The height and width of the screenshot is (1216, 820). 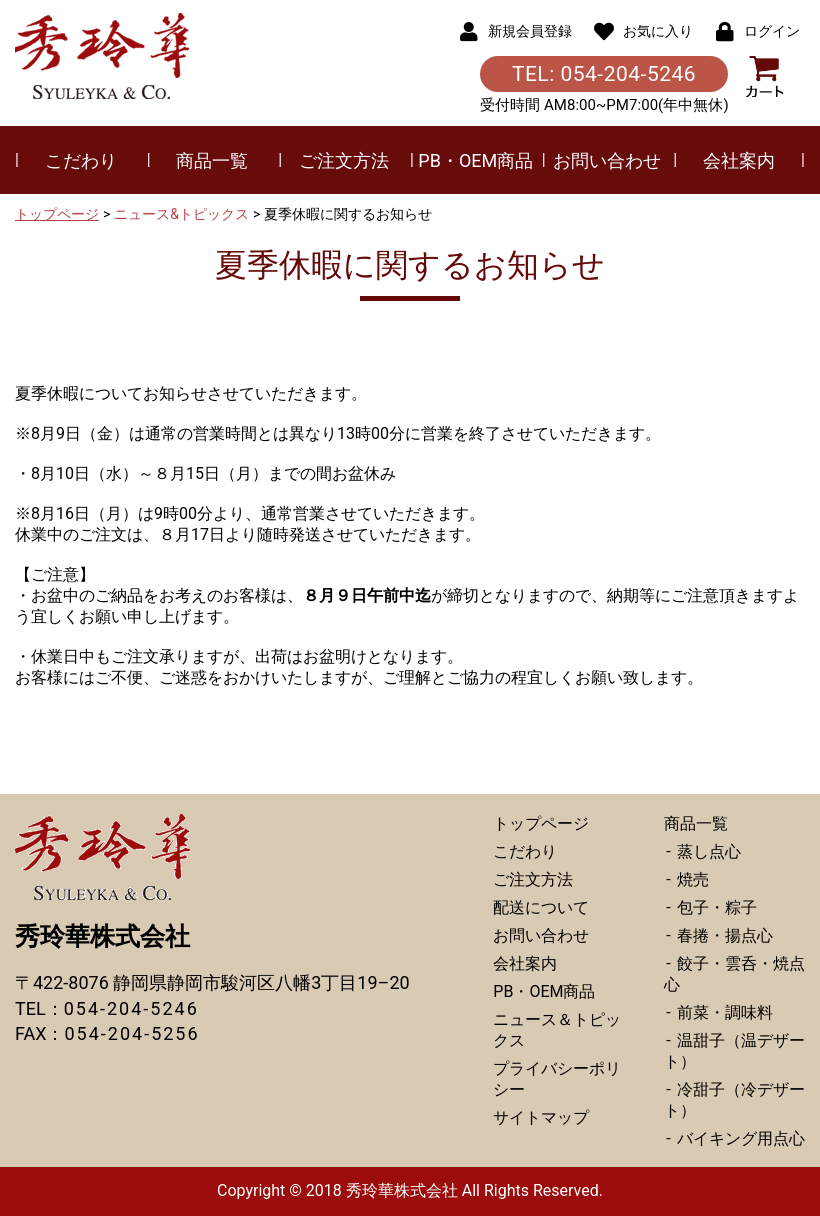 What do you see at coordinates (607, 160) in the screenshot?
I see `お問い合わせ` at bounding box center [607, 160].